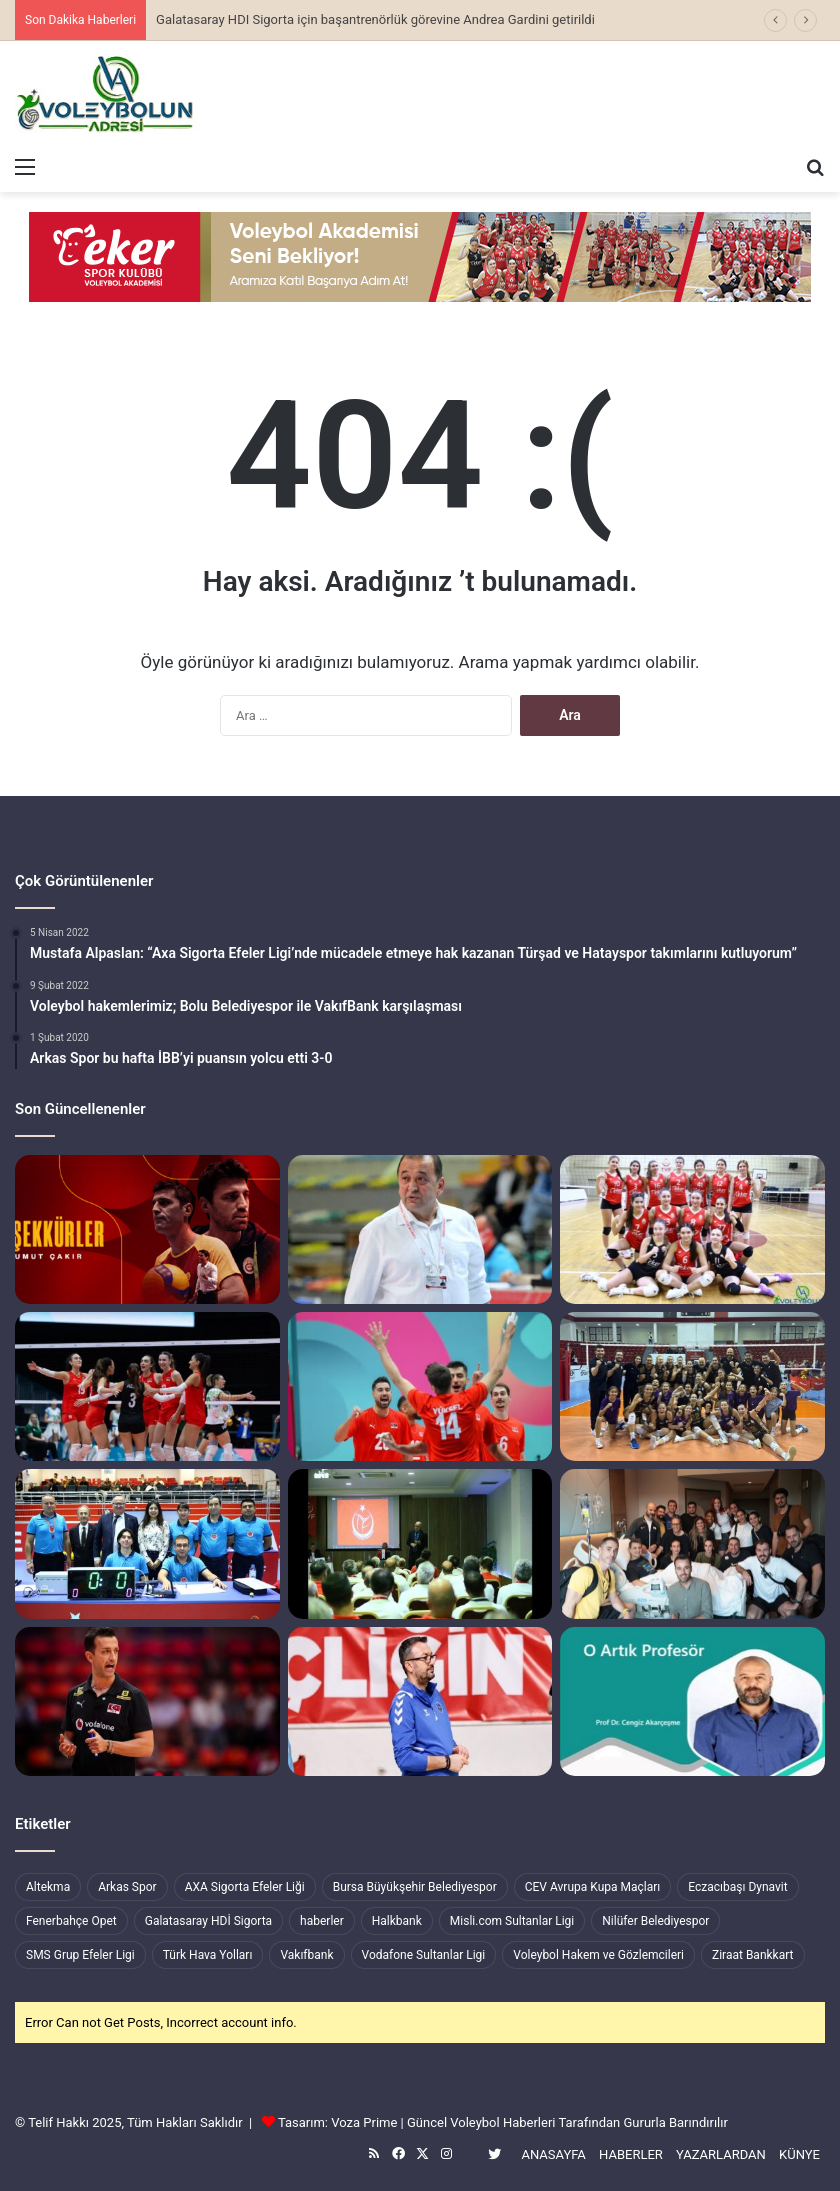 The width and height of the screenshot is (840, 2191). I want to click on [İl Temsilcileri Değerlendirme Toplantısı Ankara’da Yapıldı], so click(420, 1543).